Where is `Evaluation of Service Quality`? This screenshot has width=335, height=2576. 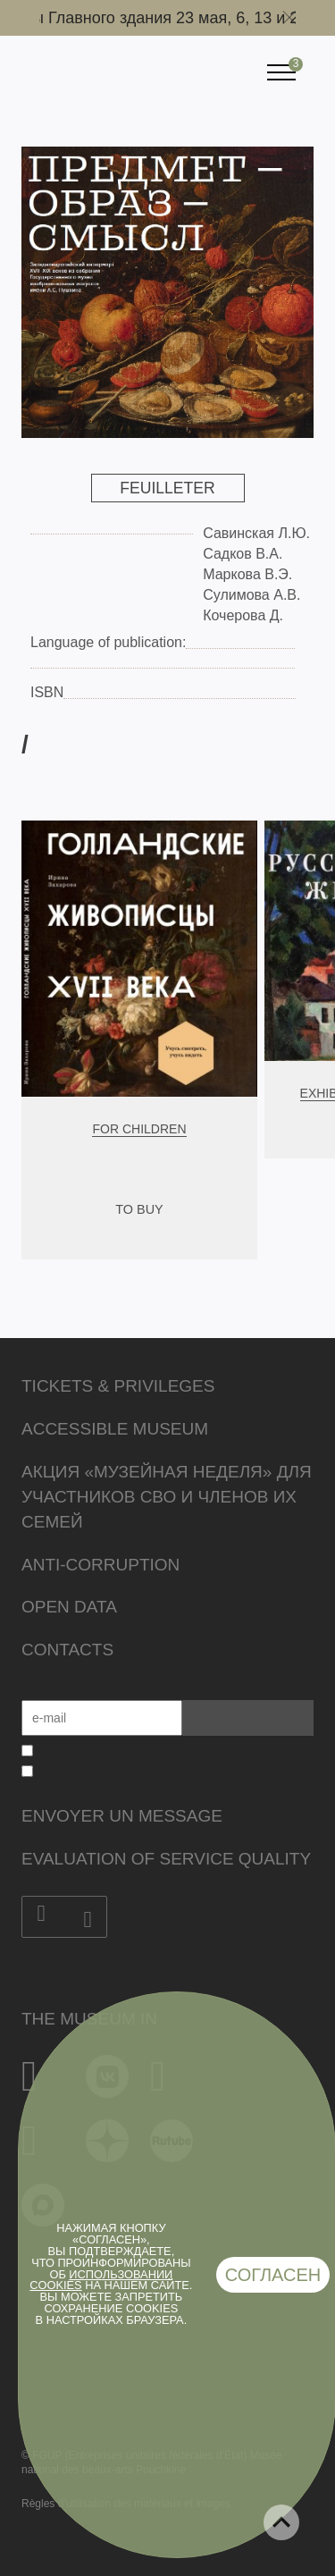 Evaluation of Service Quality is located at coordinates (166, 1858).